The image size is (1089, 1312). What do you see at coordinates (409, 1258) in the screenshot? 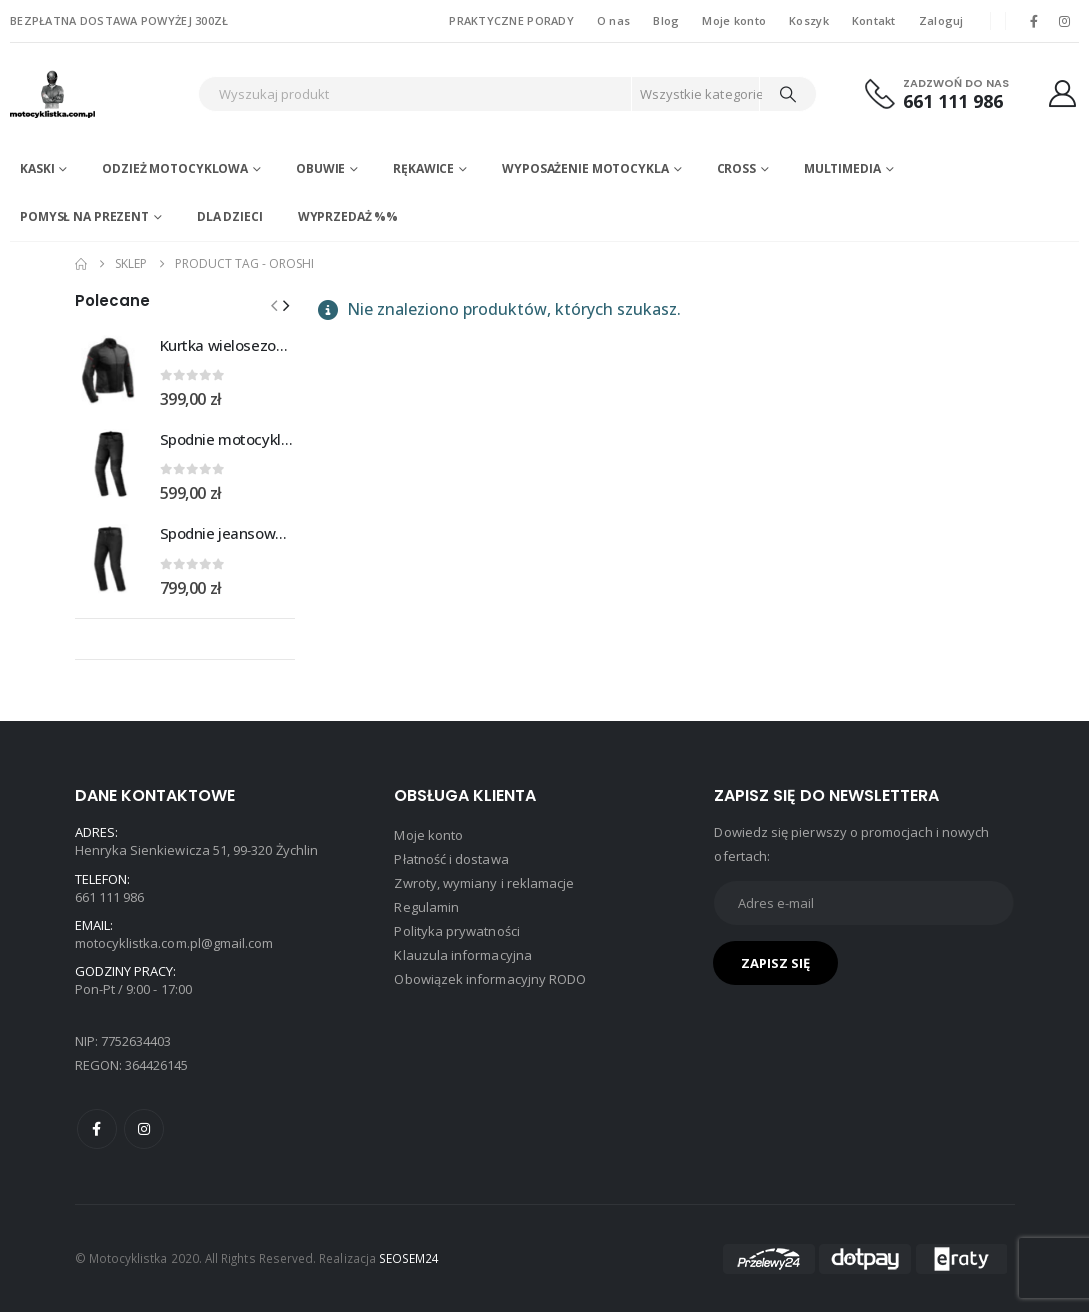
I see `SEOSEM24` at bounding box center [409, 1258].